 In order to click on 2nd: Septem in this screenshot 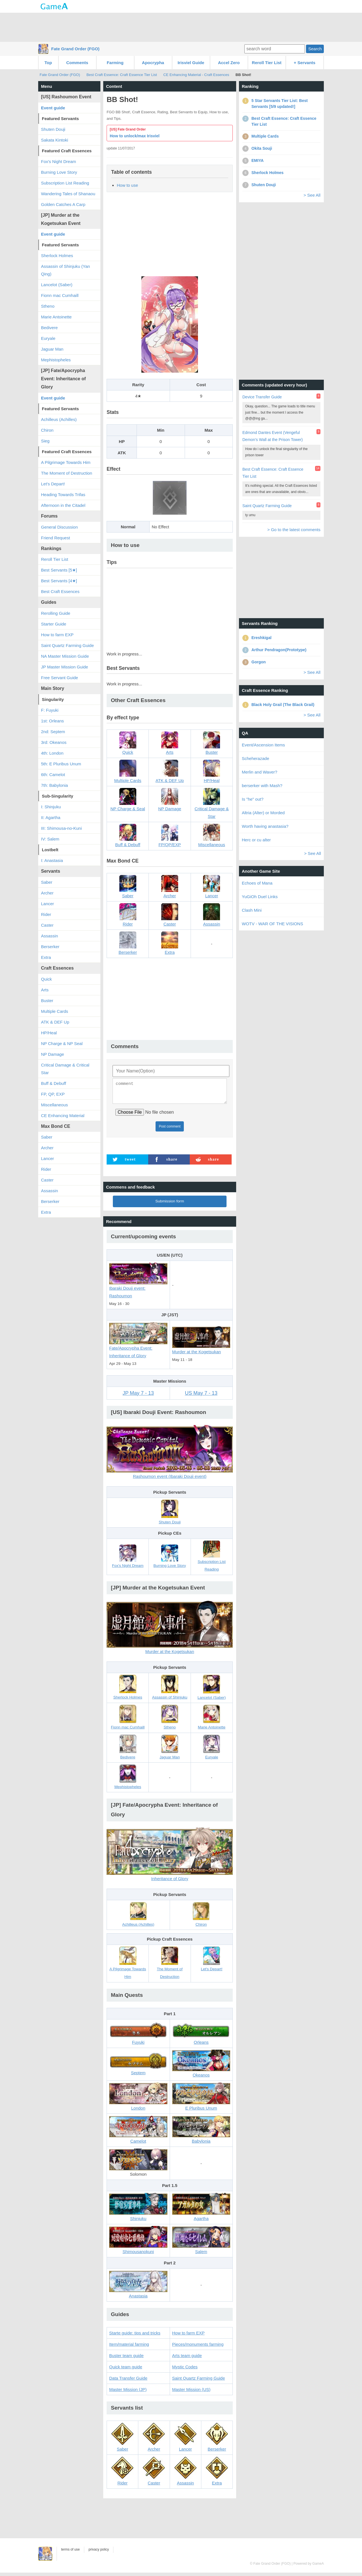, I will do `click(53, 731)`.